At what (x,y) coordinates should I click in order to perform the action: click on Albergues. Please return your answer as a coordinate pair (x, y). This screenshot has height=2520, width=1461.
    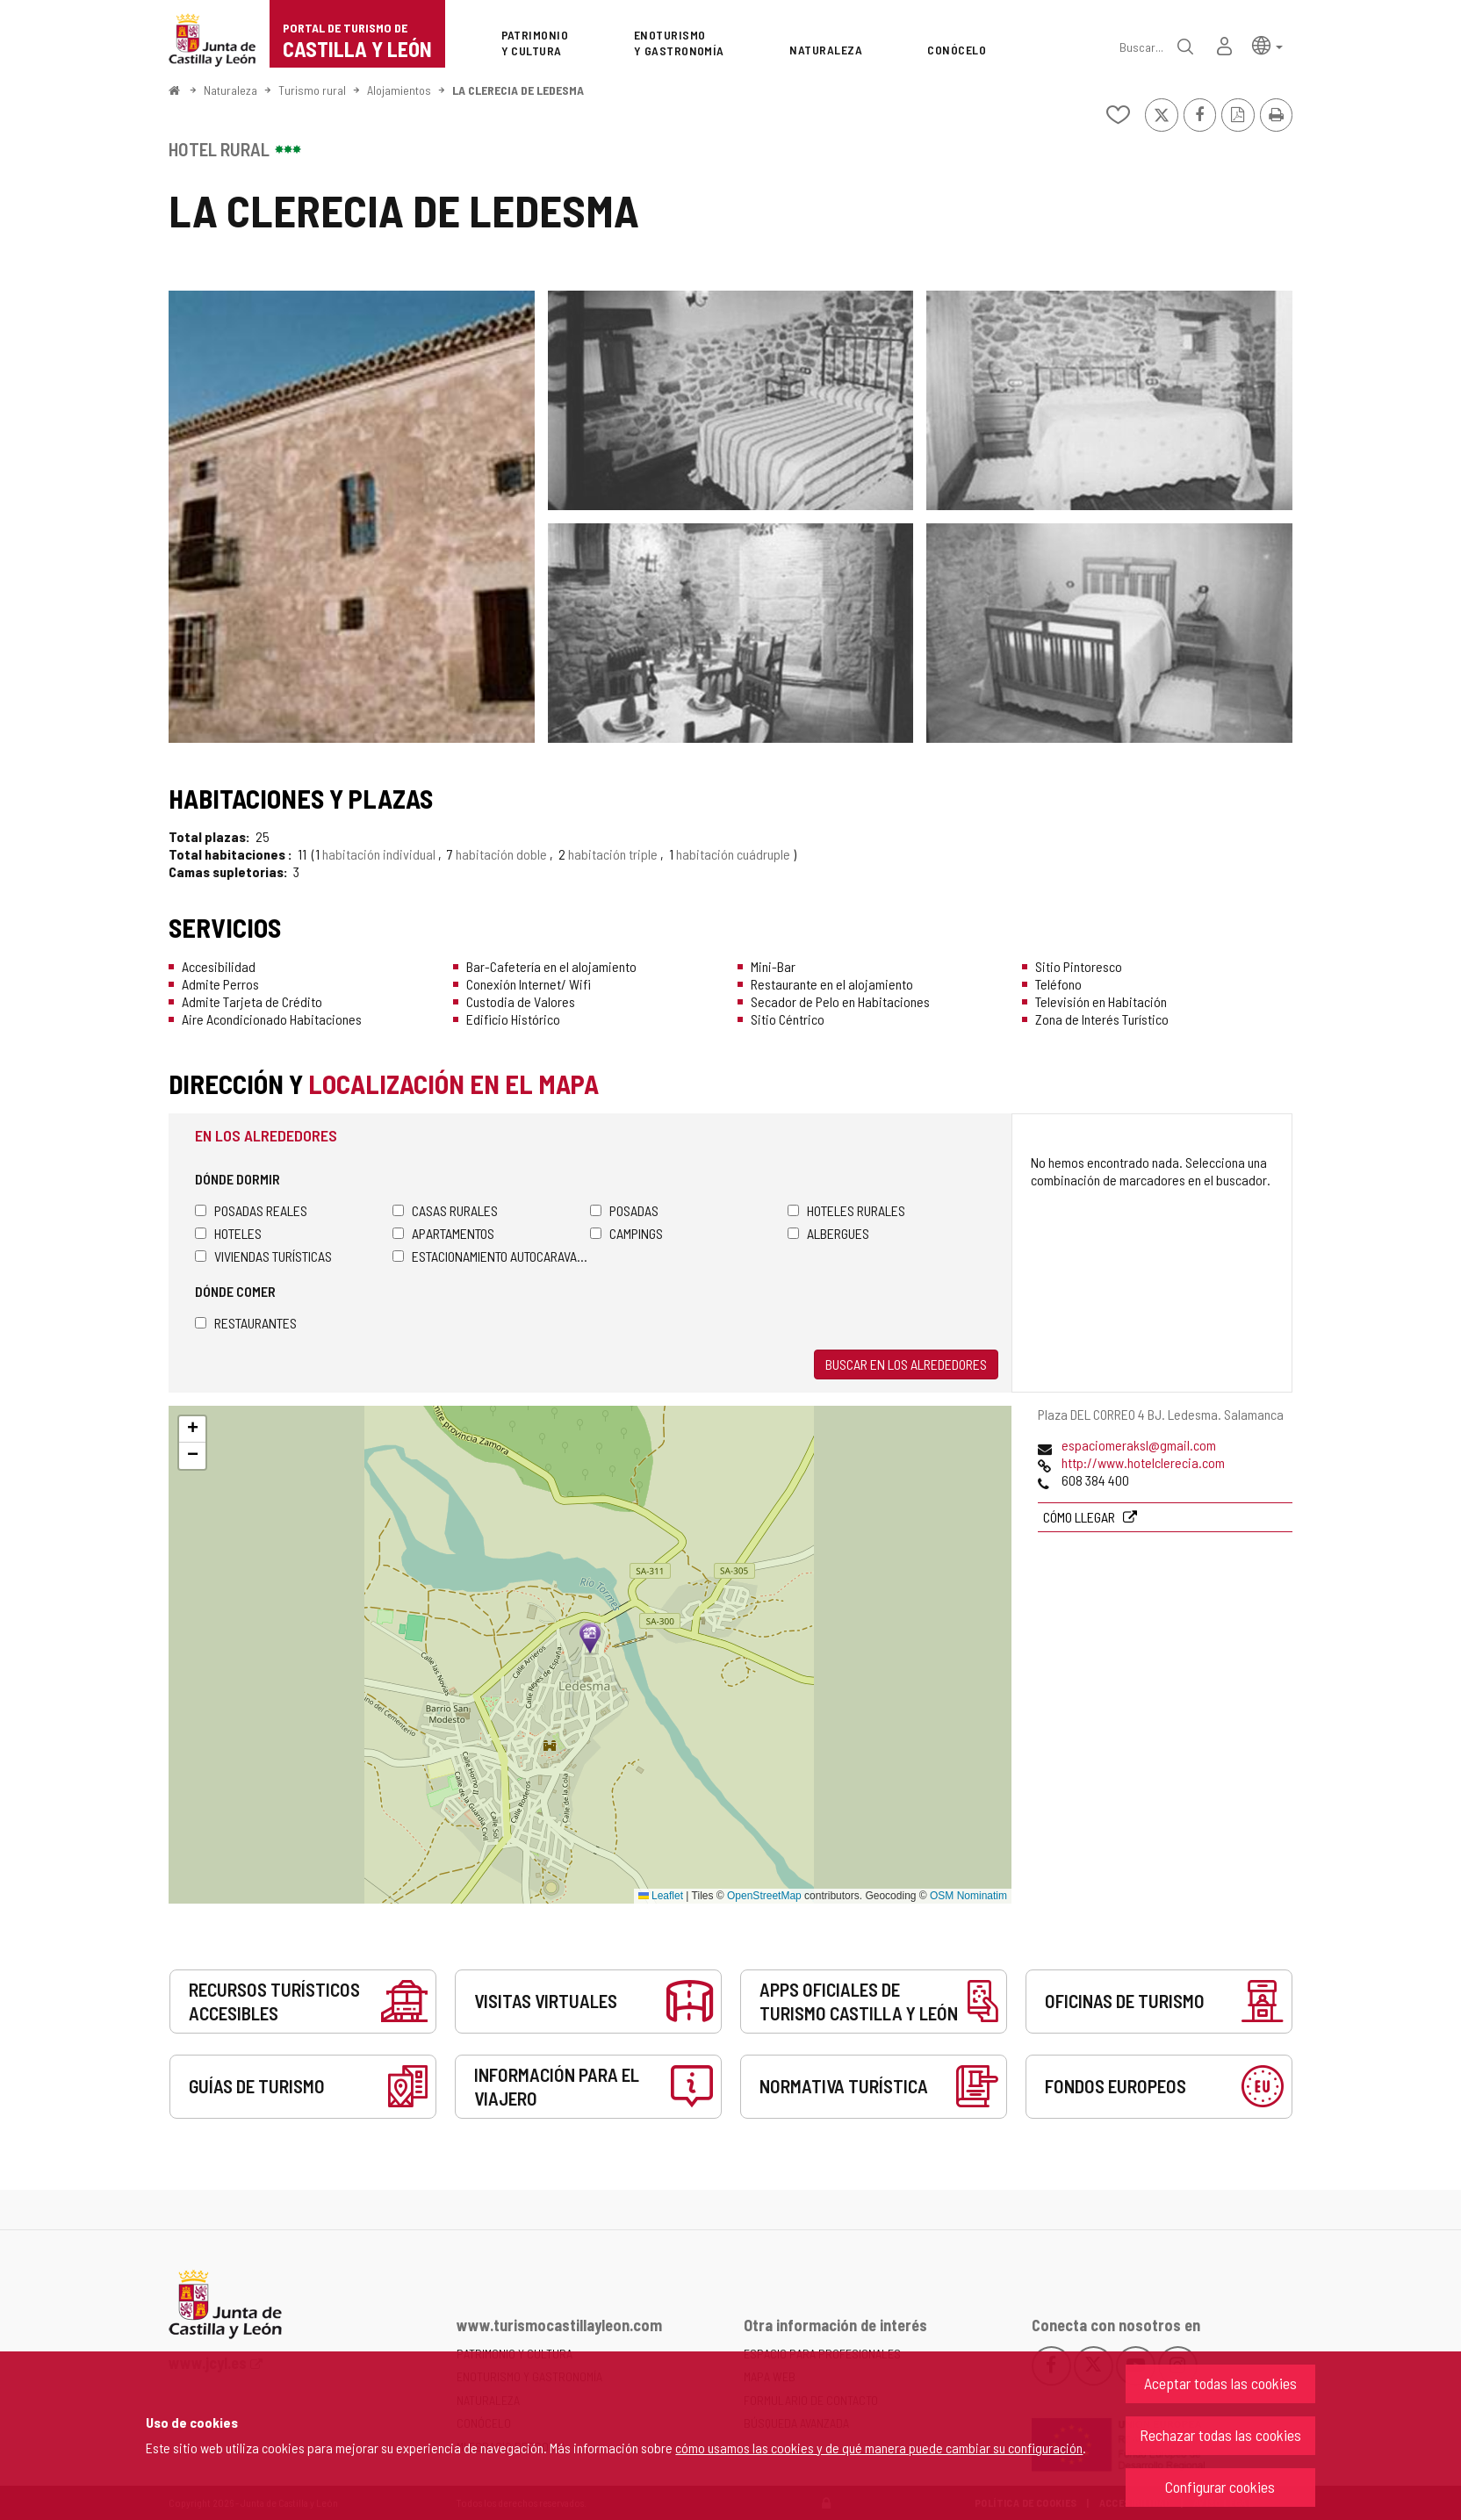
    Looking at the image, I should click on (828, 1233).